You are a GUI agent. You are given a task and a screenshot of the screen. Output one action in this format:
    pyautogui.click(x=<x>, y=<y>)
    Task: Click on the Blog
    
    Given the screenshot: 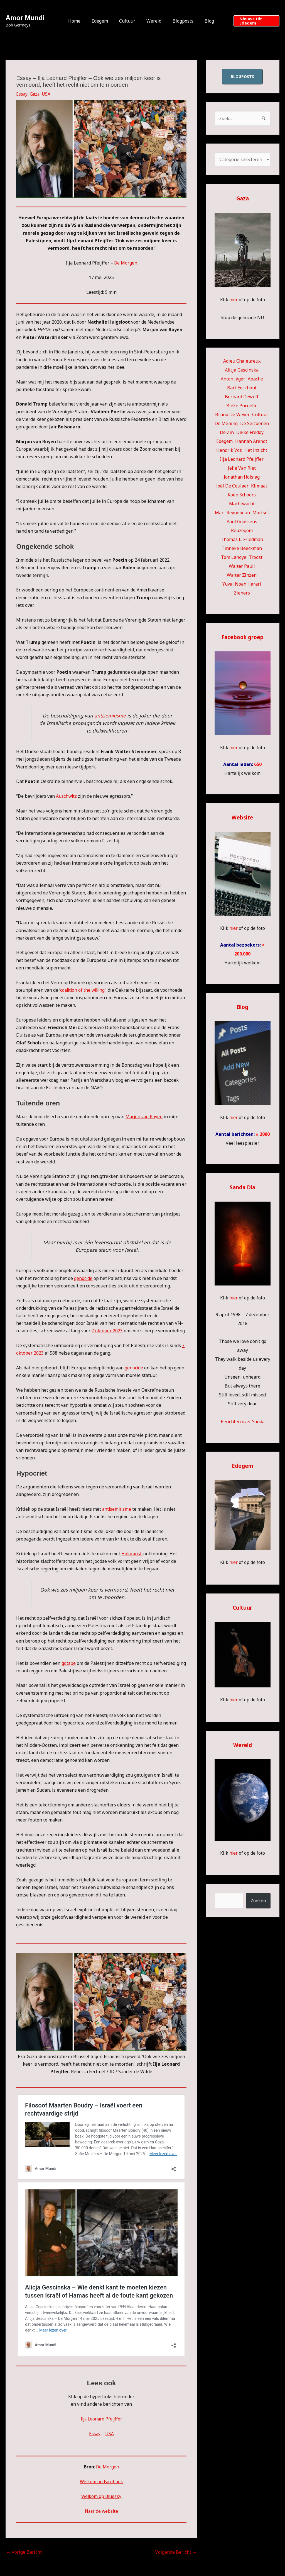 What is the action you would take?
    pyautogui.click(x=203, y=21)
    